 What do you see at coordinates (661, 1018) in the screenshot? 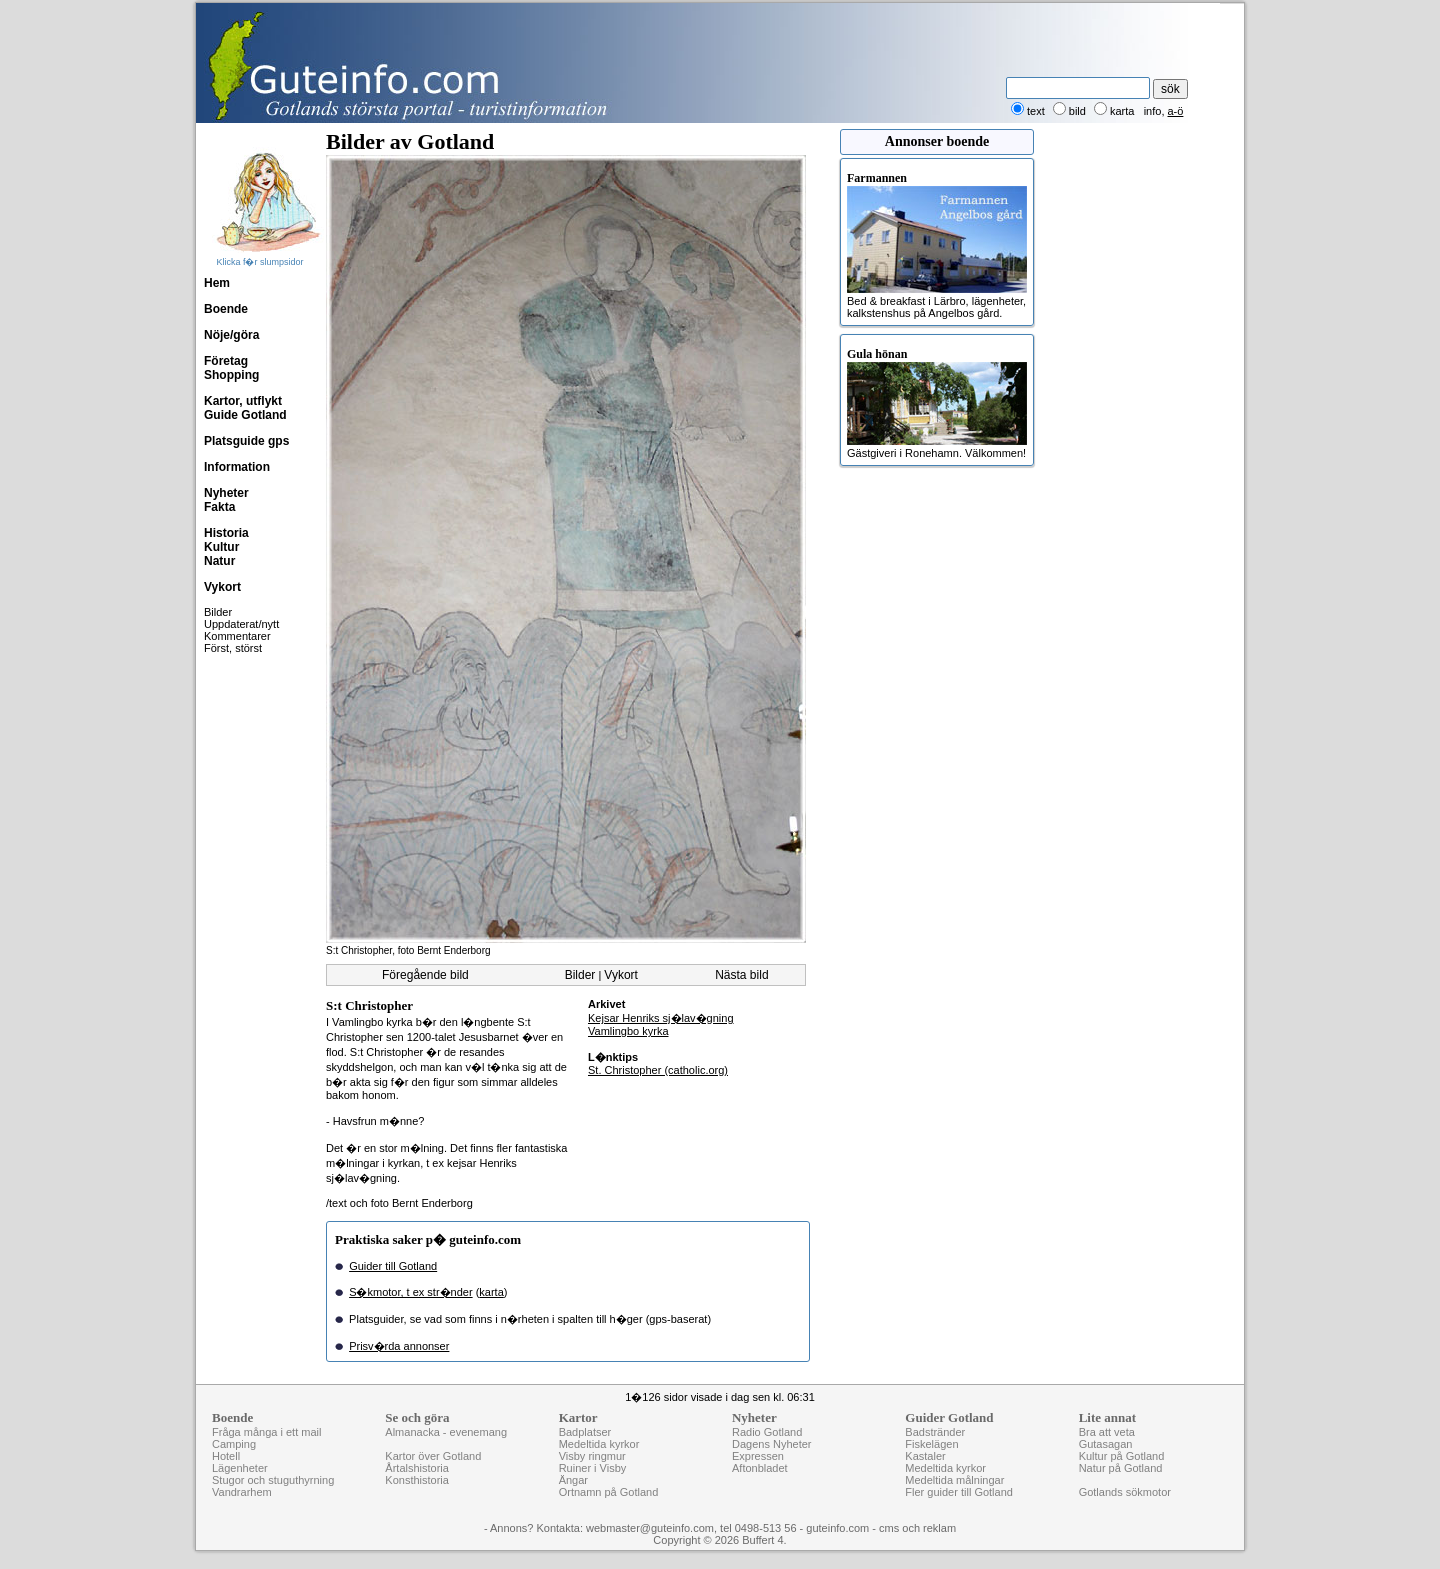
I see `Kejsar Henriks sj�lav�gning` at bounding box center [661, 1018].